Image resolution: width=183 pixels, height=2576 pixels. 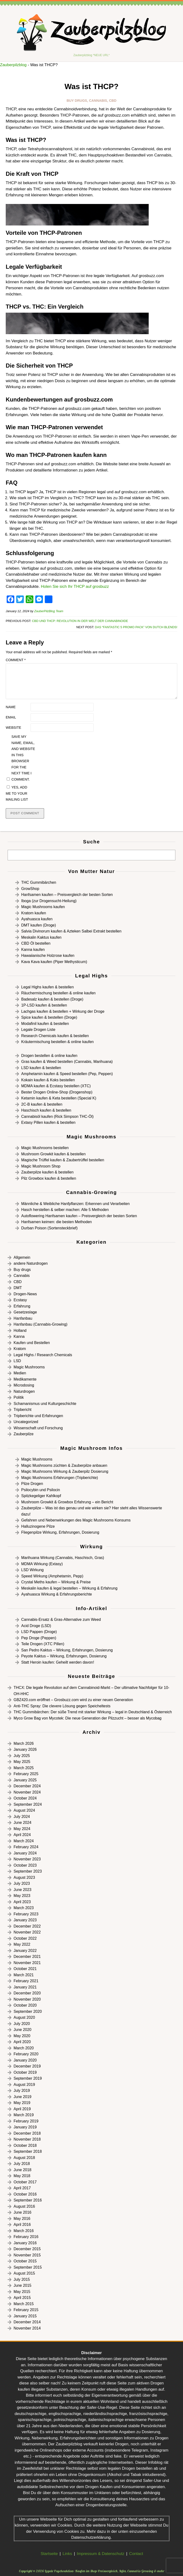 What do you see at coordinates (71, 931) in the screenshot?
I see `Salvia Divinorum kaufen & Azteken Salbei Extrakt bestellen` at bounding box center [71, 931].